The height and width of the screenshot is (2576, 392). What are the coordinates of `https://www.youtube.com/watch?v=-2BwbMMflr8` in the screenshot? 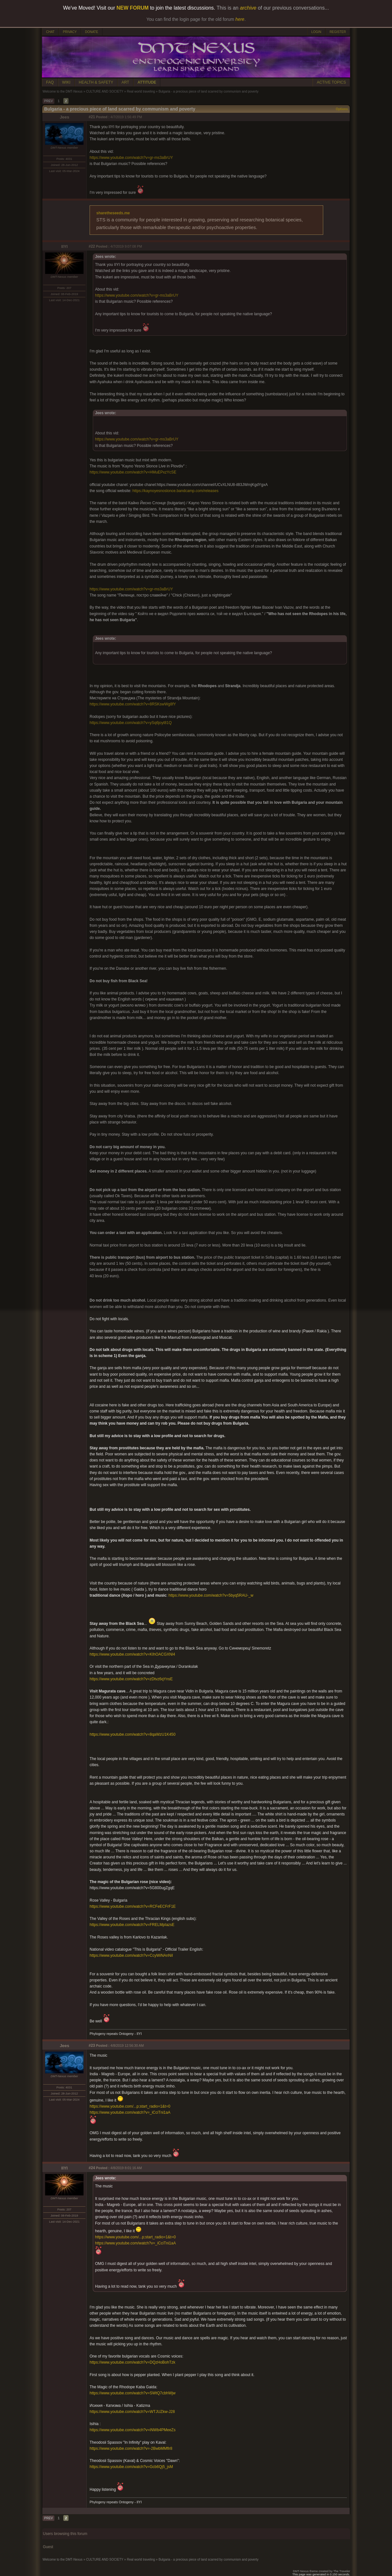 It's located at (131, 2448).